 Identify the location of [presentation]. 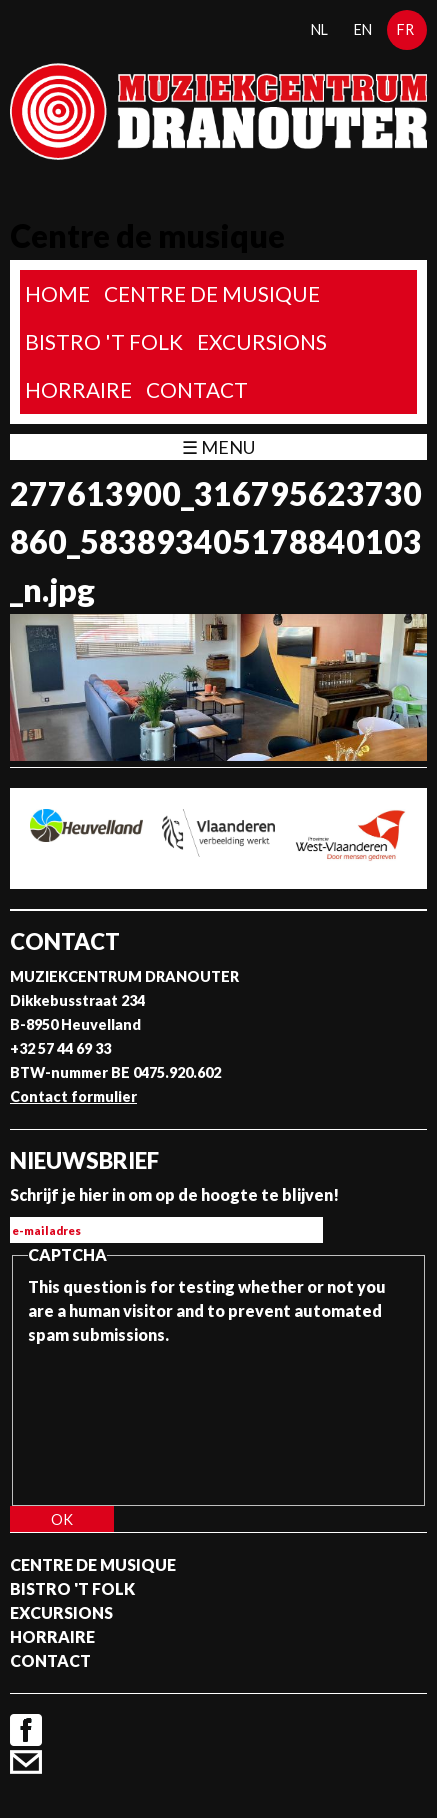
(110, 1419).